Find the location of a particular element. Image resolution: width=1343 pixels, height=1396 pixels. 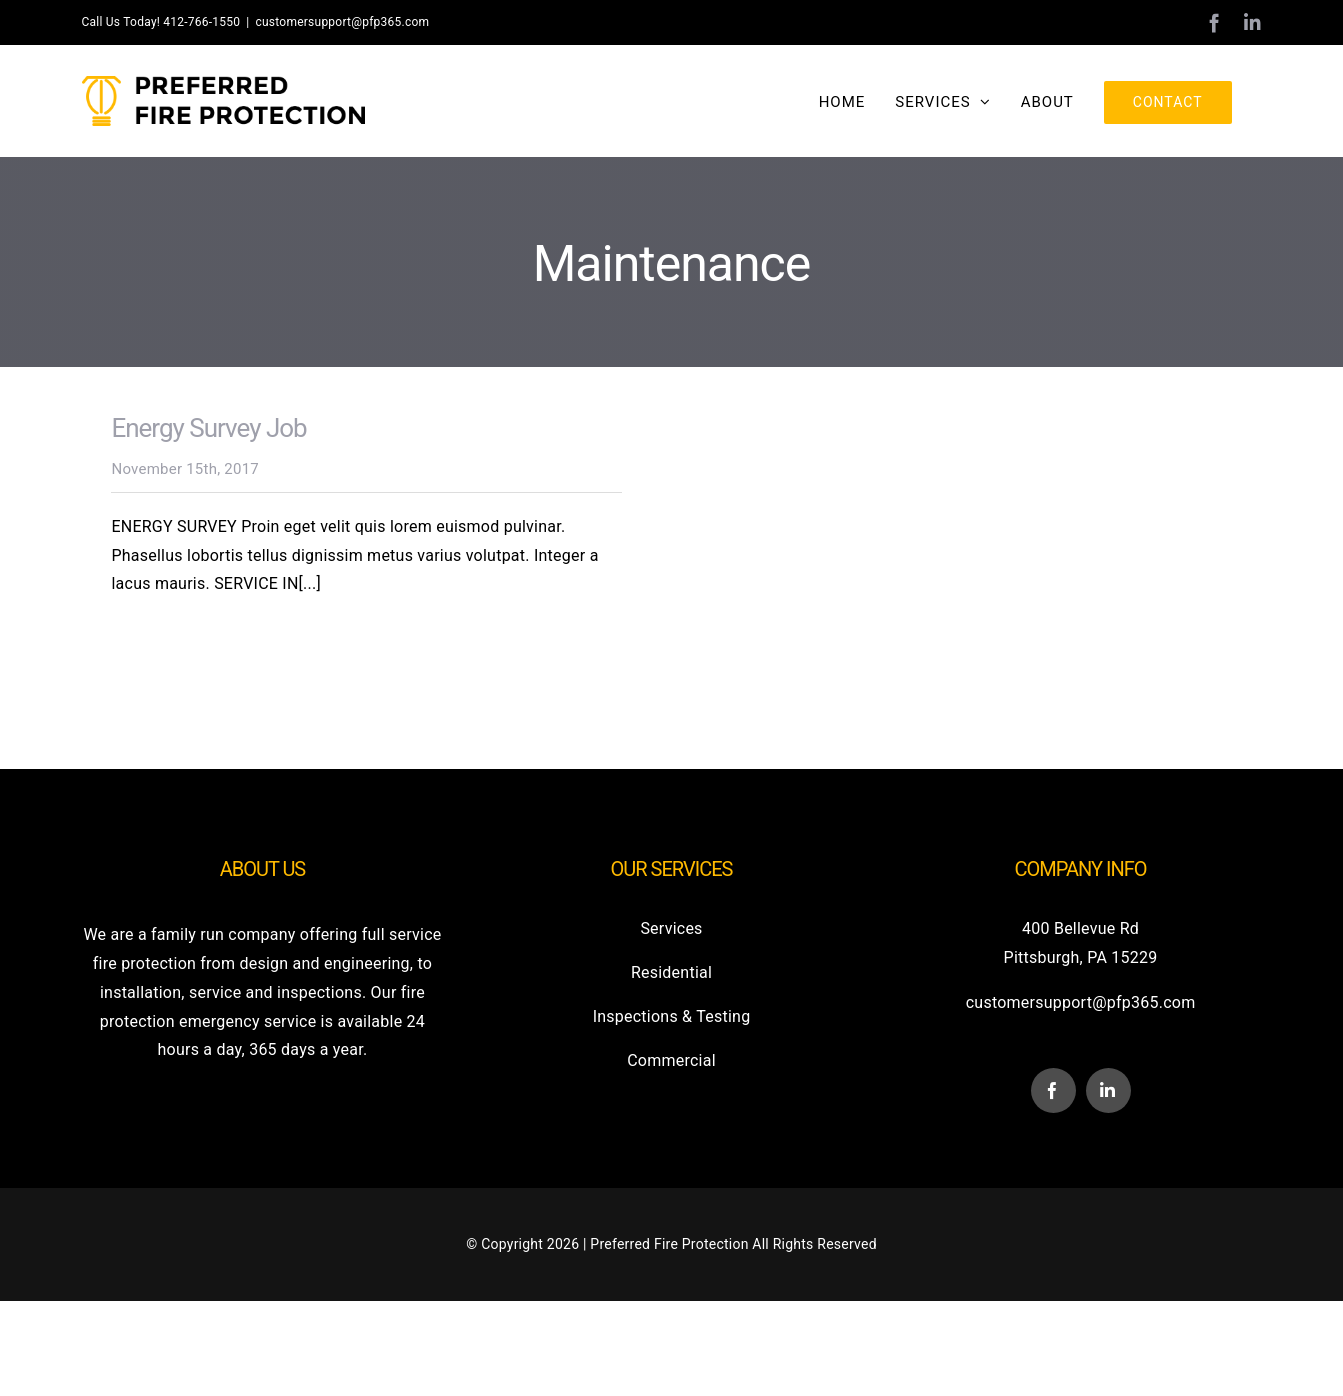

Energy Survey Job is located at coordinates (208, 428).